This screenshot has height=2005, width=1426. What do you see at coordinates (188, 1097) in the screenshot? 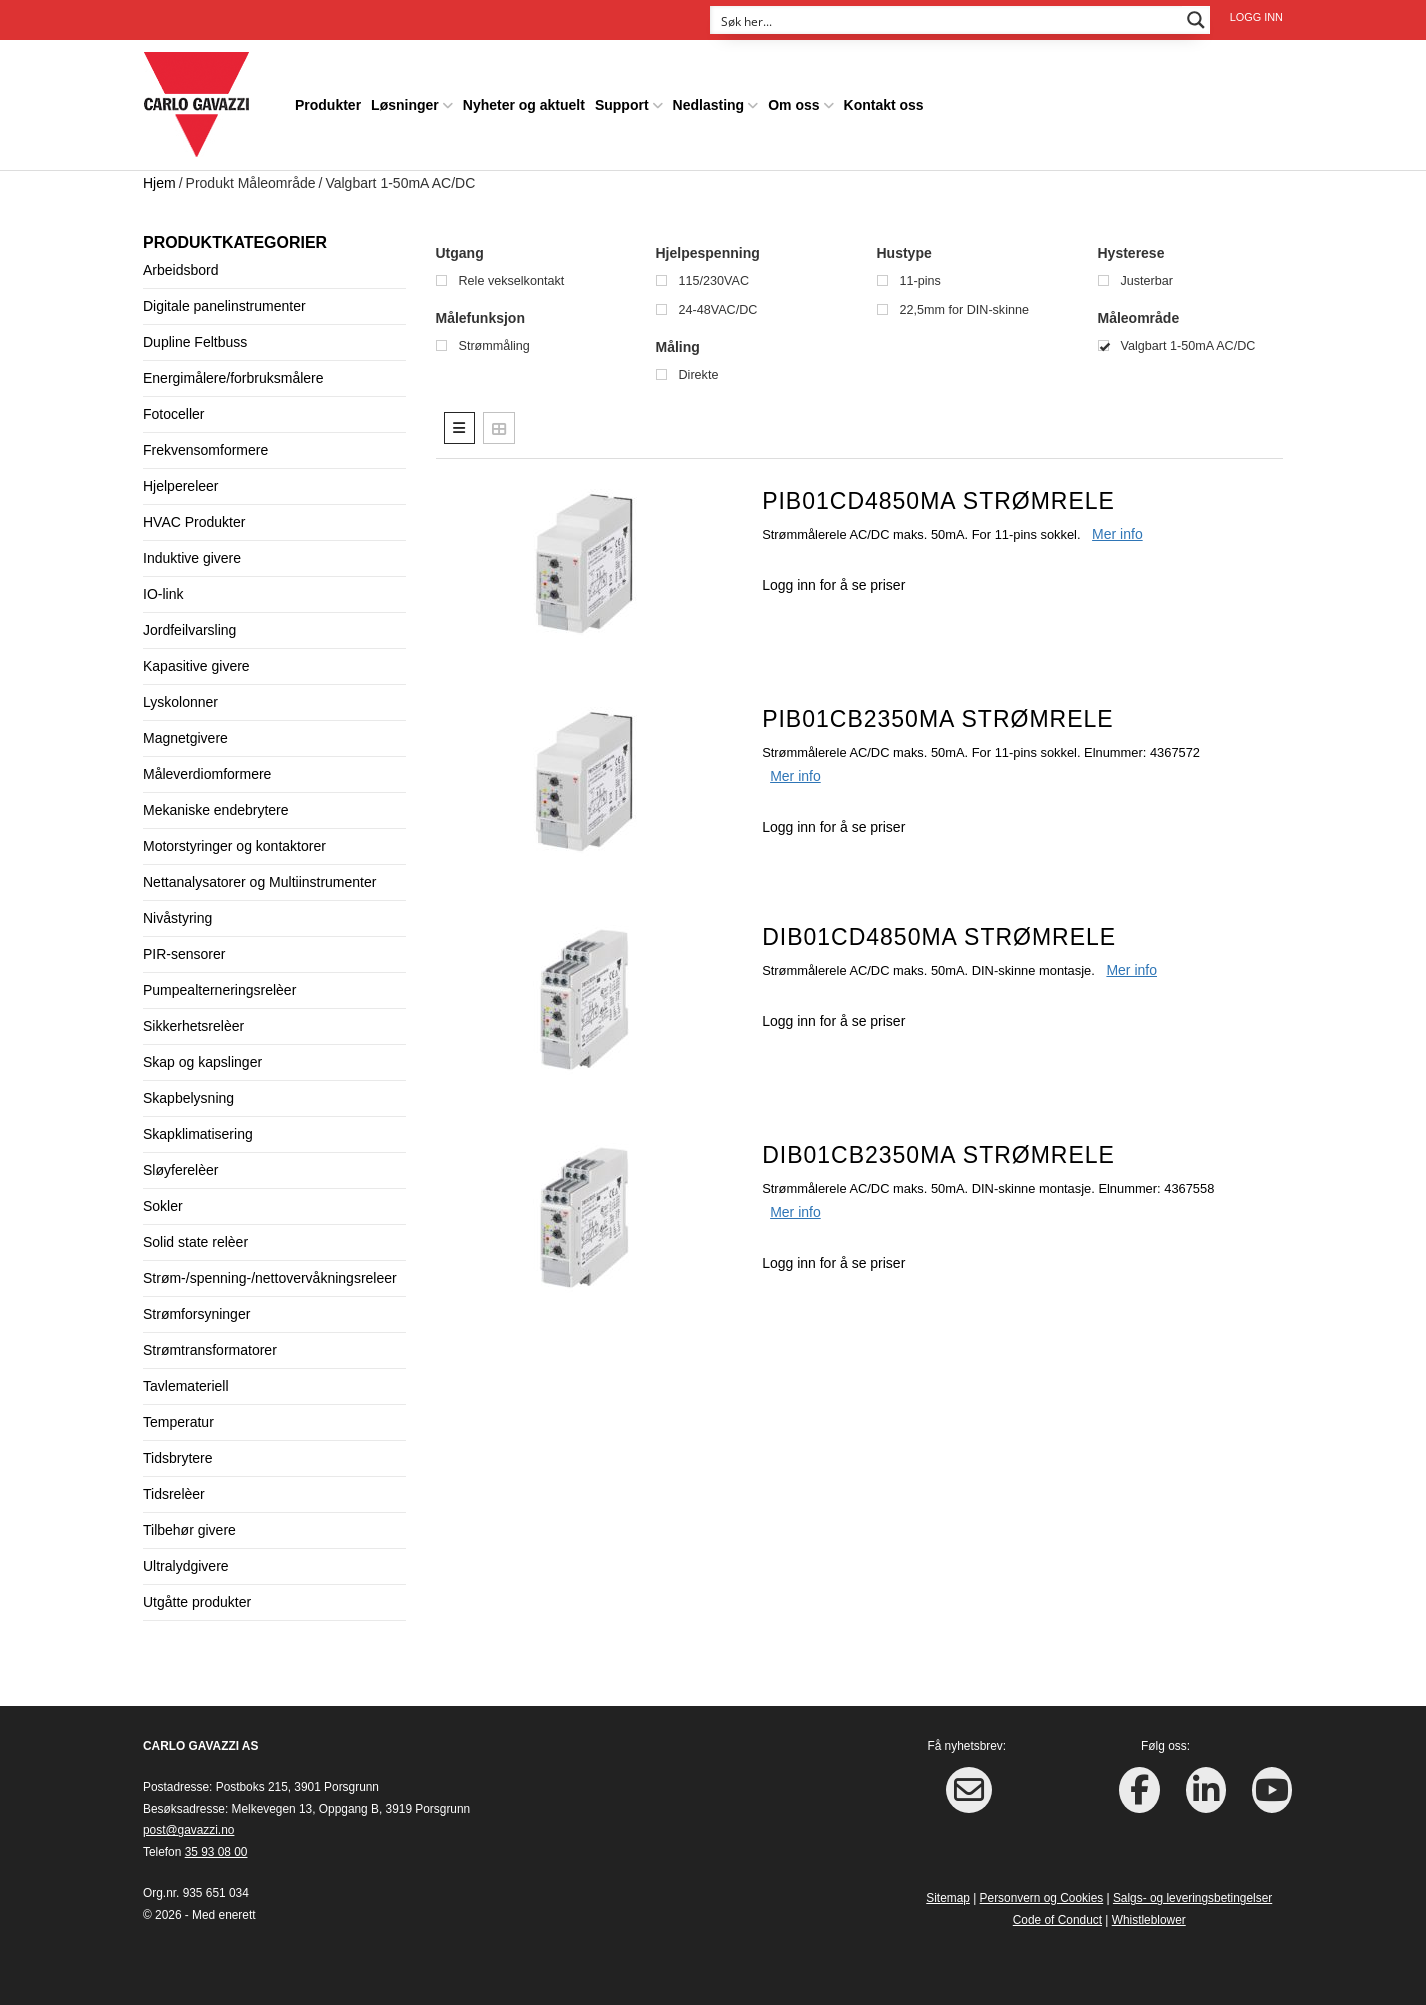
I see `Skapbelysning` at bounding box center [188, 1097].